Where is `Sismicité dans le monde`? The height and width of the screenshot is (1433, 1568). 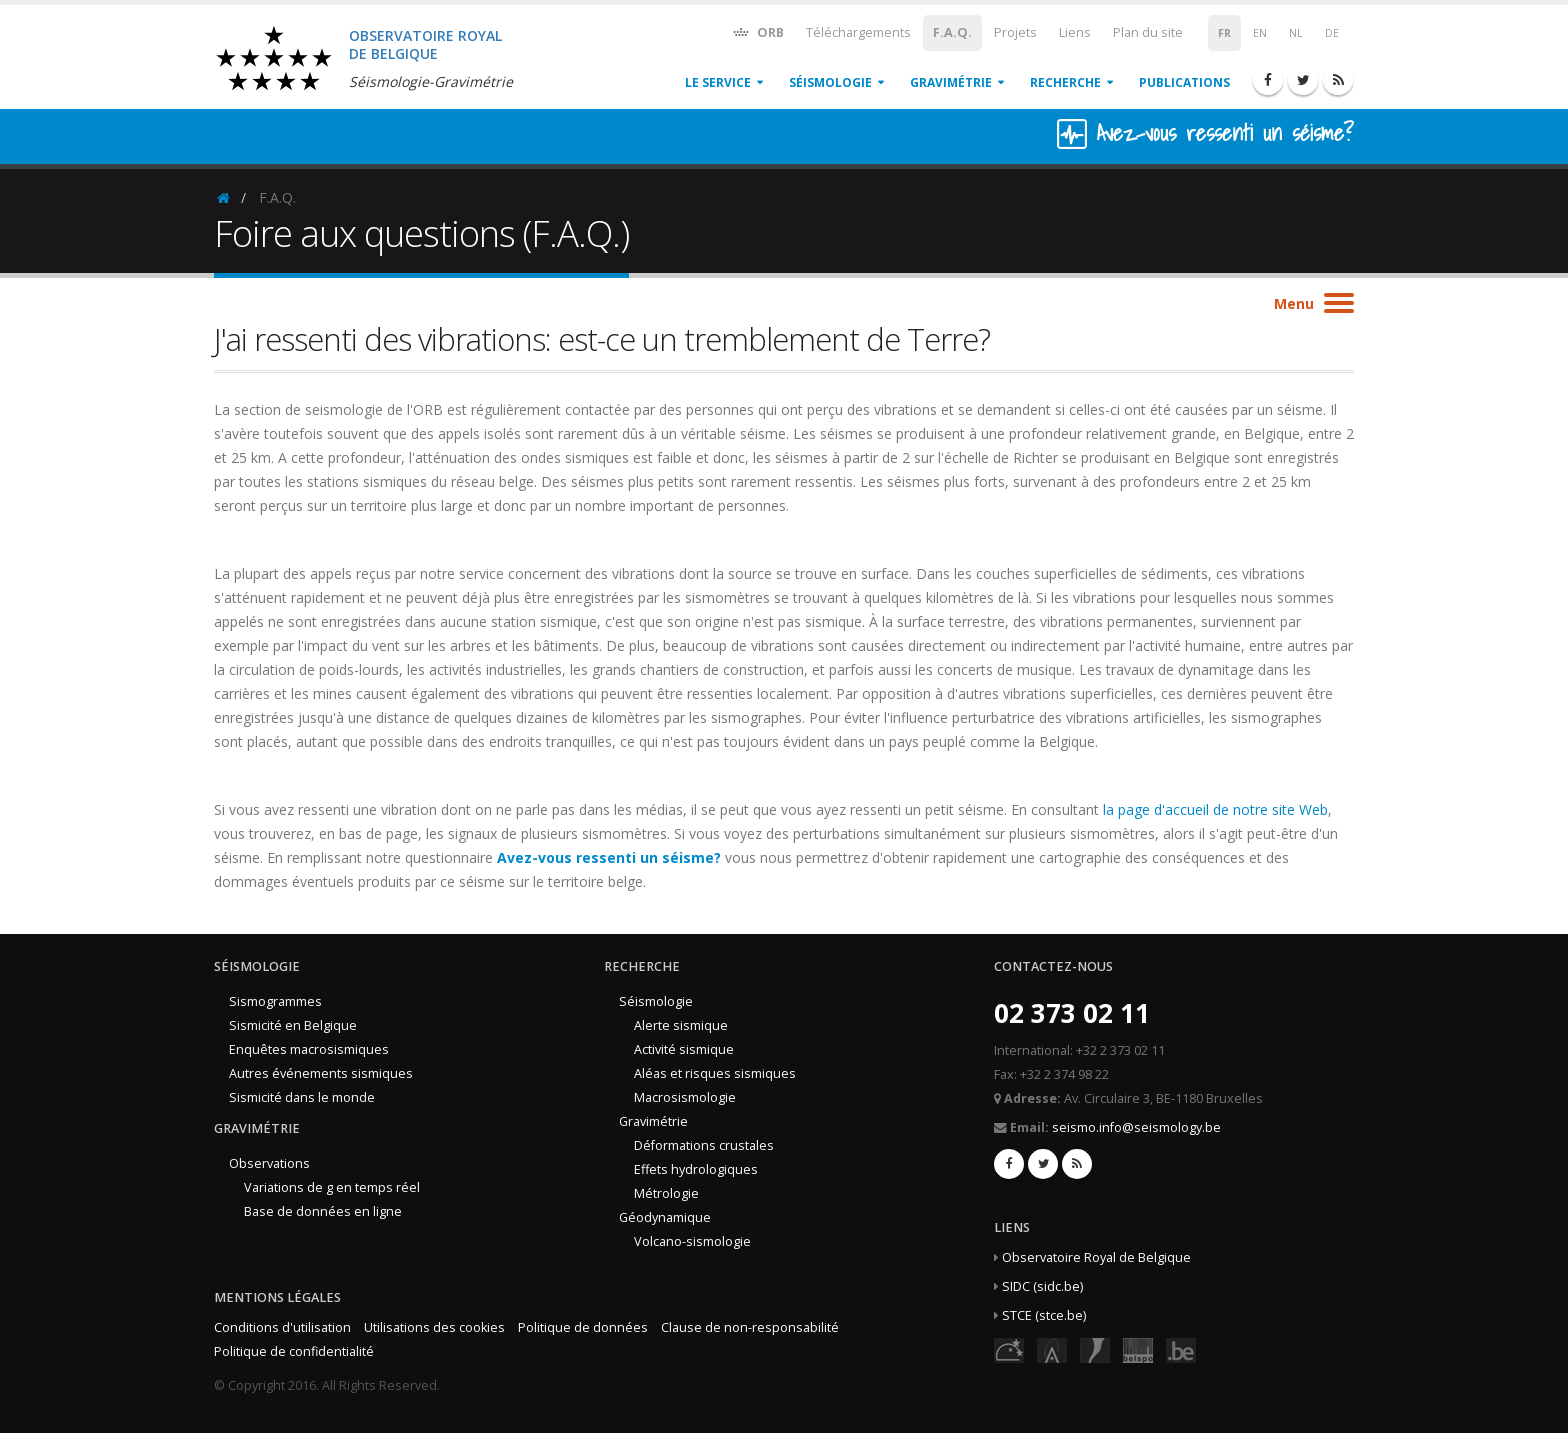 Sismicité dans le monde is located at coordinates (302, 1097).